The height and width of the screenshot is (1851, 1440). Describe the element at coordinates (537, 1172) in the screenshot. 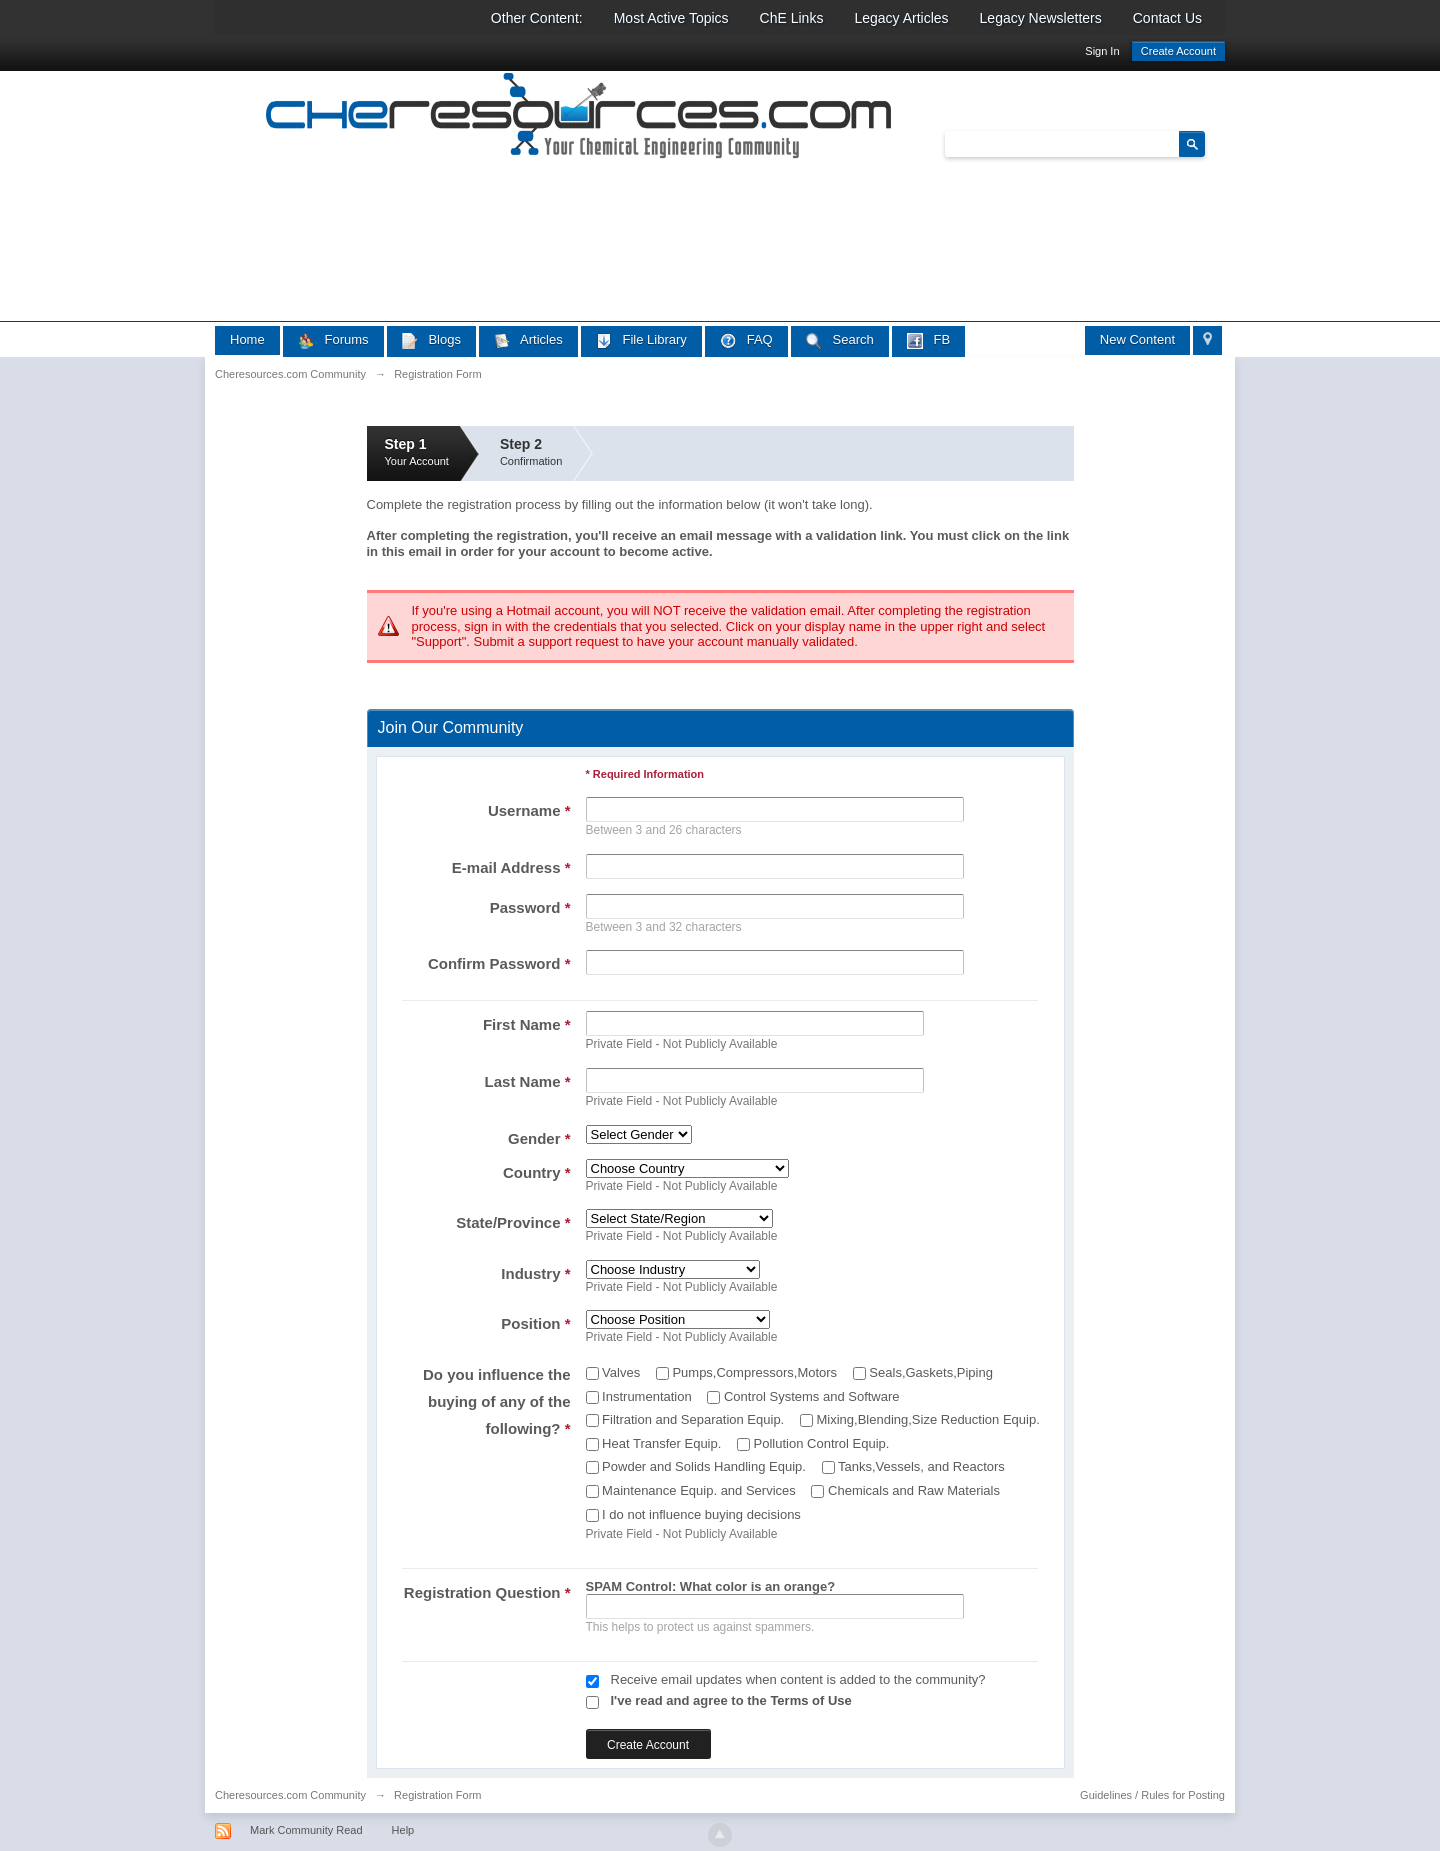

I see `Country` at that location.